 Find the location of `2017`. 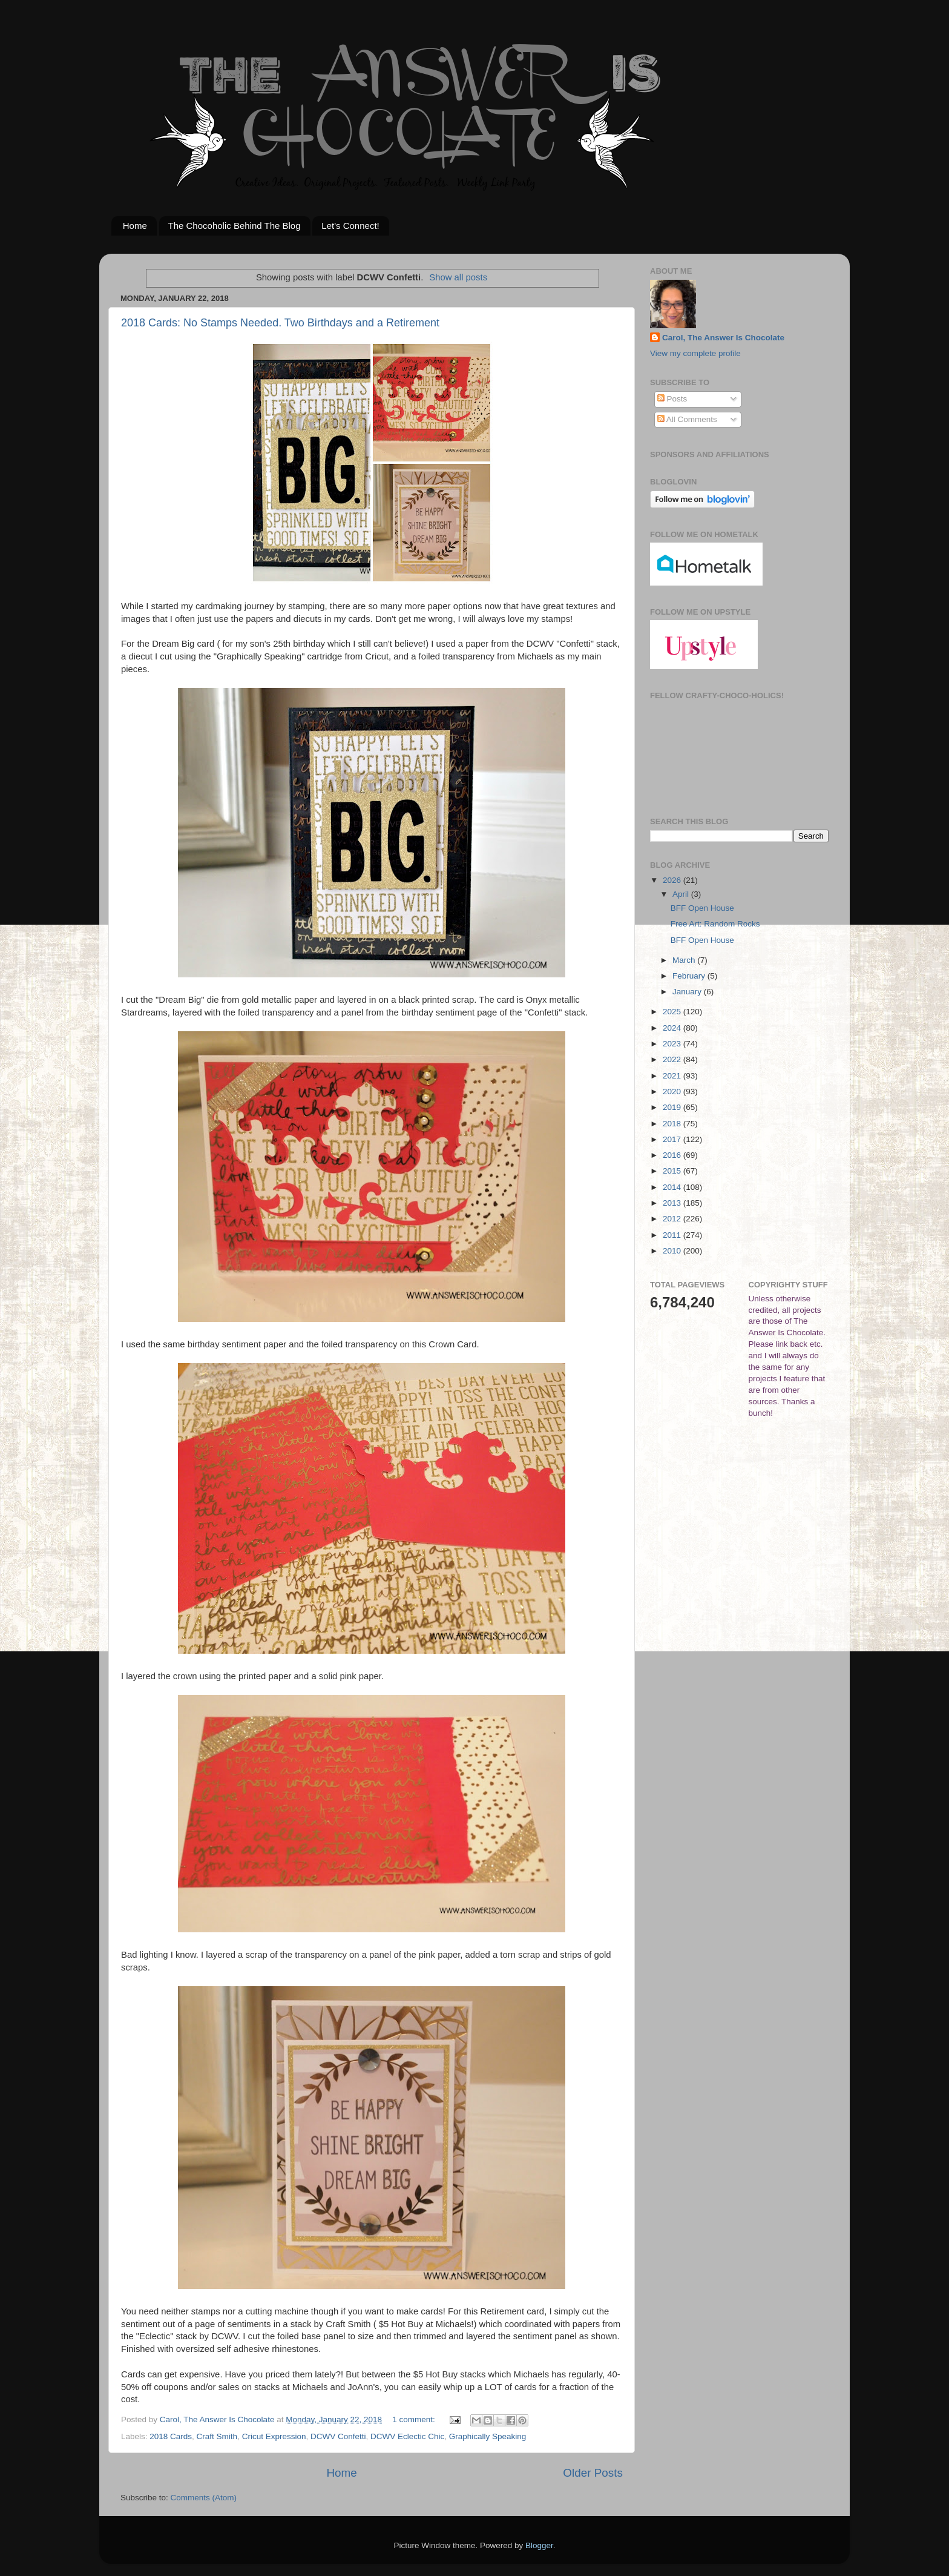

2017 is located at coordinates (673, 1139).